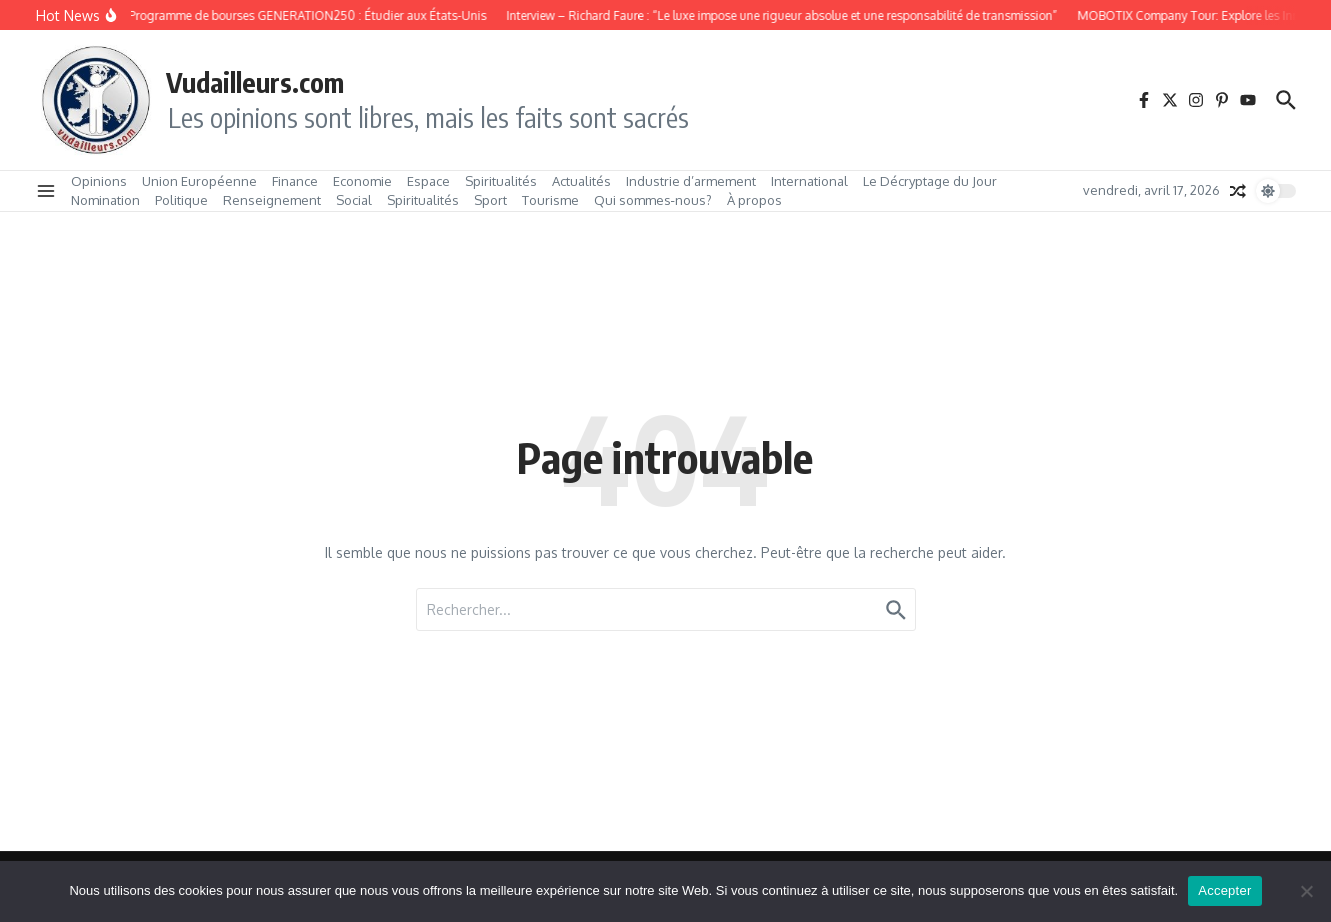  I want to click on Qui sommes‑nous?, so click(653, 200).